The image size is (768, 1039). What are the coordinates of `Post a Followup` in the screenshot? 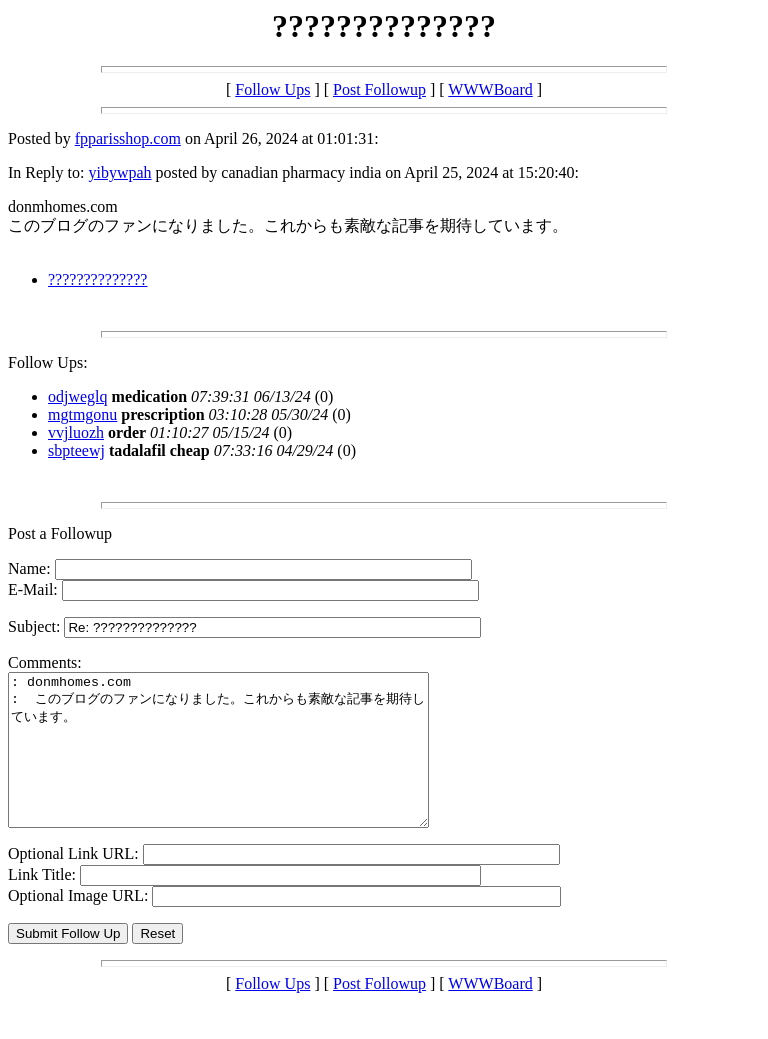 It's located at (60, 533).